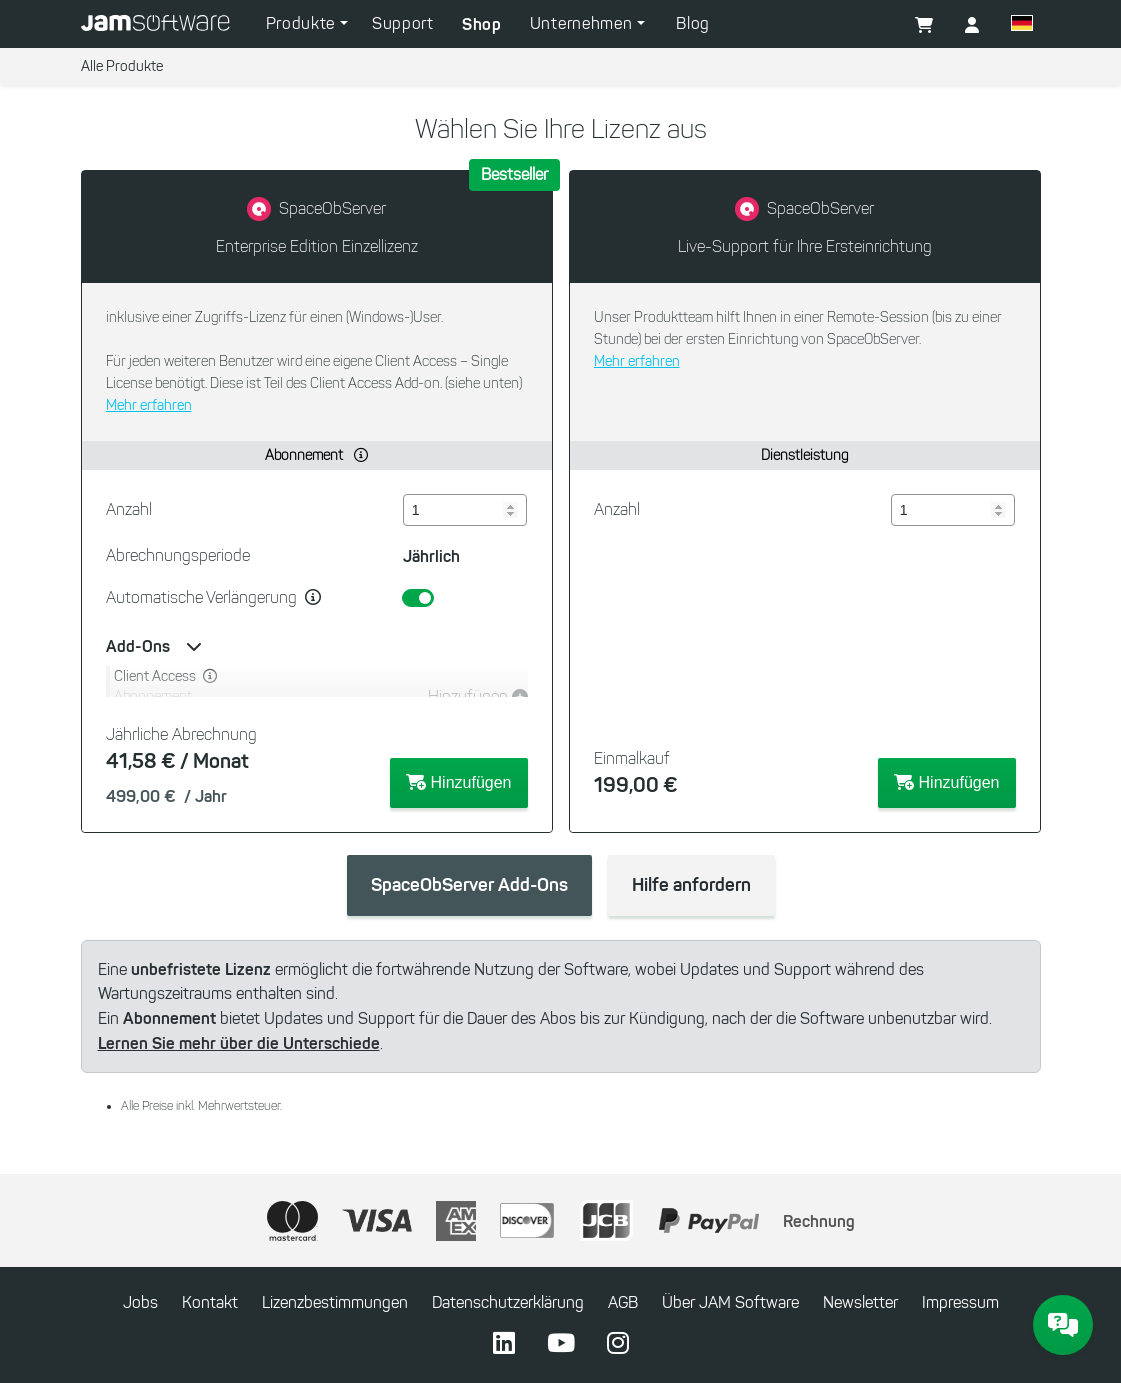 This screenshot has height=1383, width=1121. I want to click on Jobs, so click(140, 1302).